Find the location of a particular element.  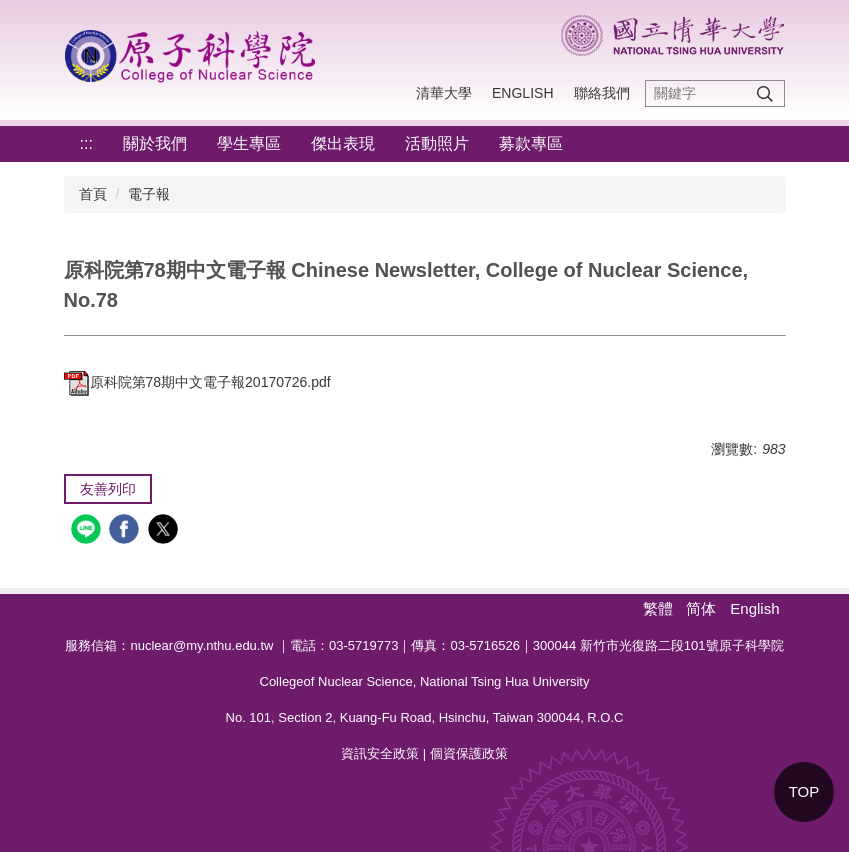

搜尋 is located at coordinates (765, 93).